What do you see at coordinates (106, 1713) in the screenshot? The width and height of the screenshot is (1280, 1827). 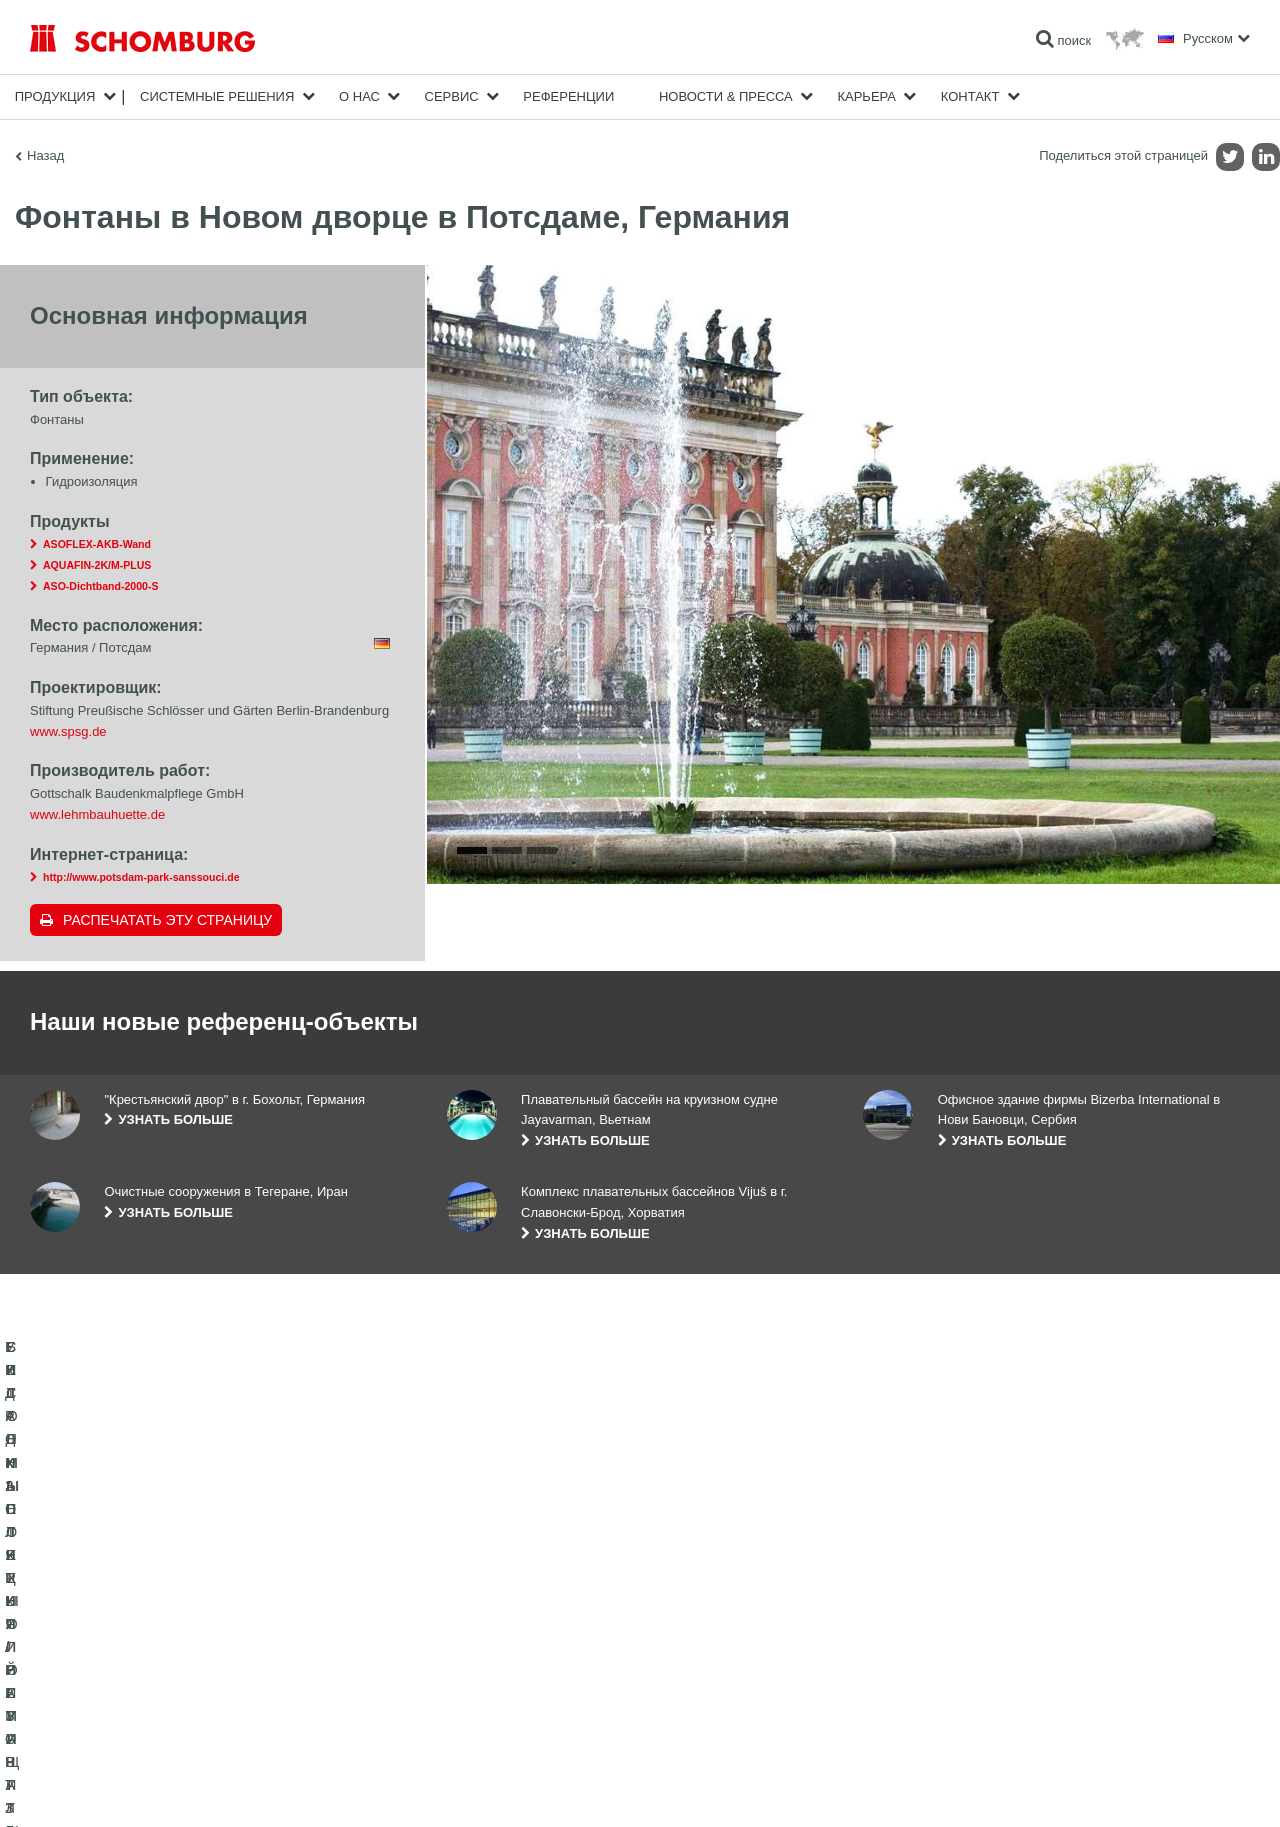 I see `БЕТОННЫЕ ТЕХНОЛОГИИ` at bounding box center [106, 1713].